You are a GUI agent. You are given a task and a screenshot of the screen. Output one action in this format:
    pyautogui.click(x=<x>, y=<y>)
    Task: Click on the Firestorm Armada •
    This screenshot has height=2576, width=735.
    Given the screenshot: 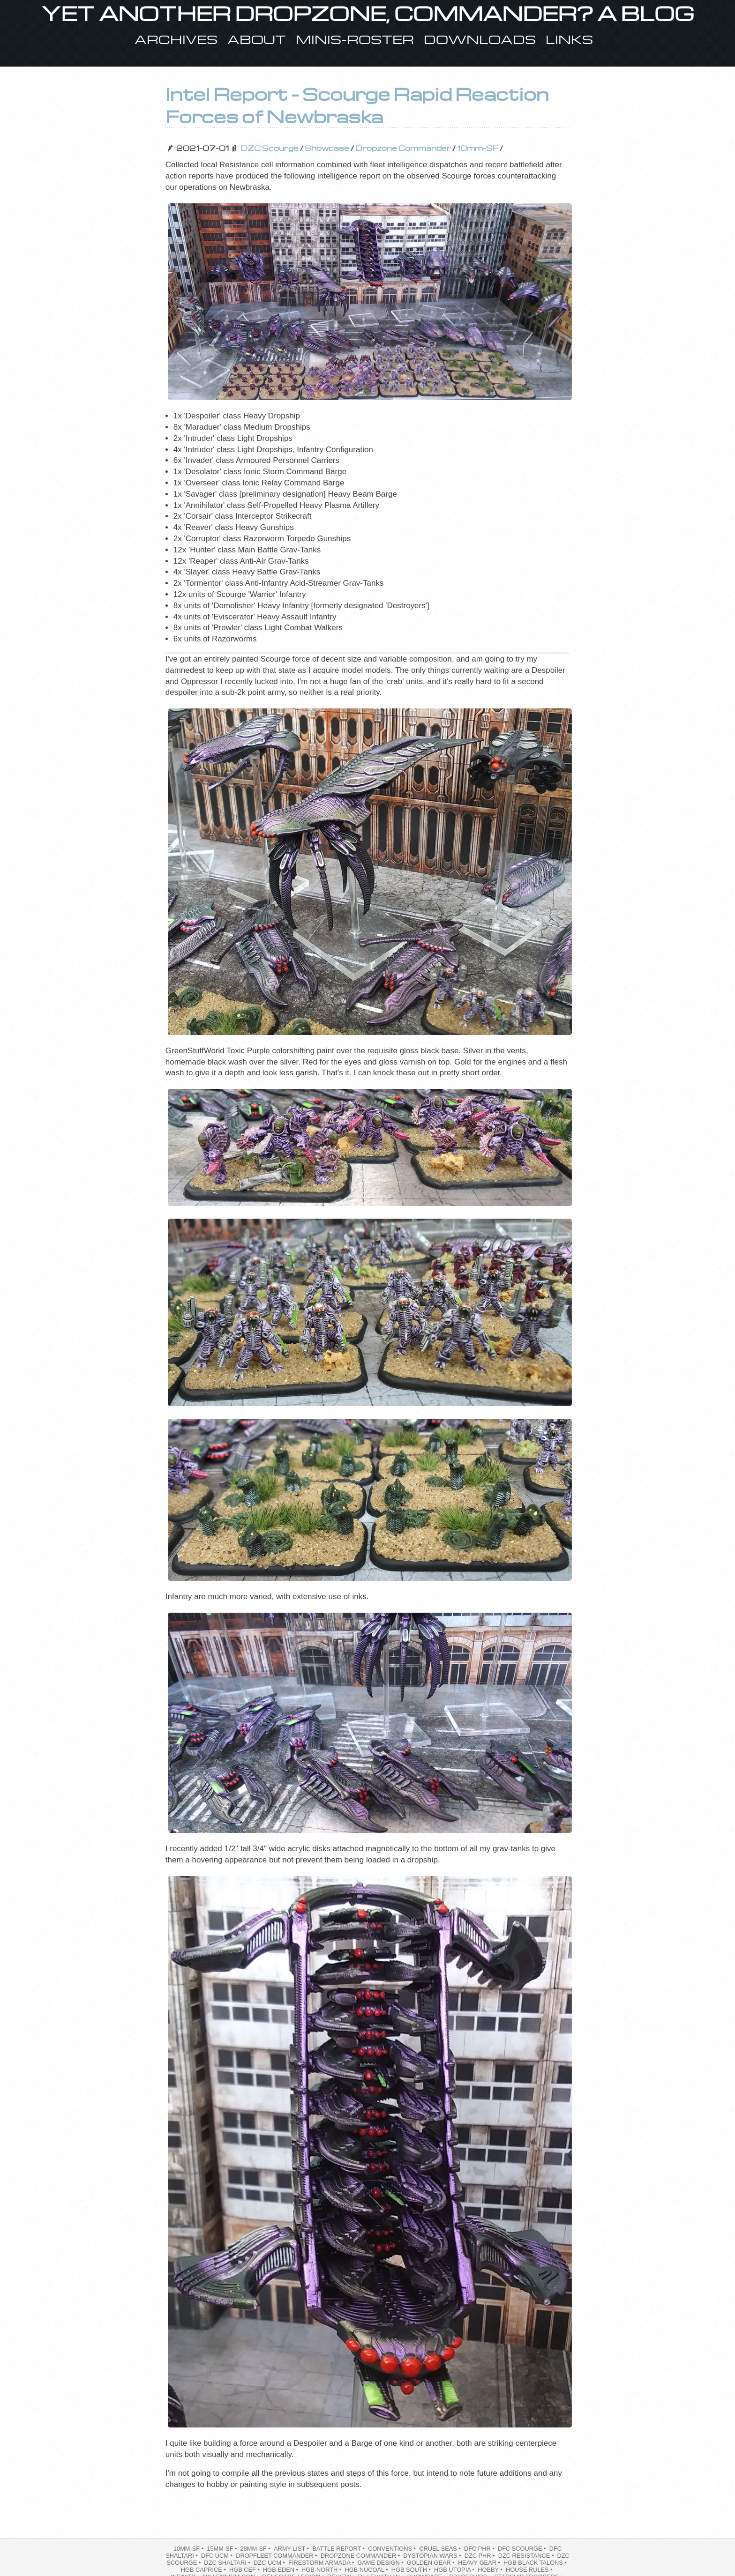 What is the action you would take?
    pyautogui.click(x=322, y=2562)
    